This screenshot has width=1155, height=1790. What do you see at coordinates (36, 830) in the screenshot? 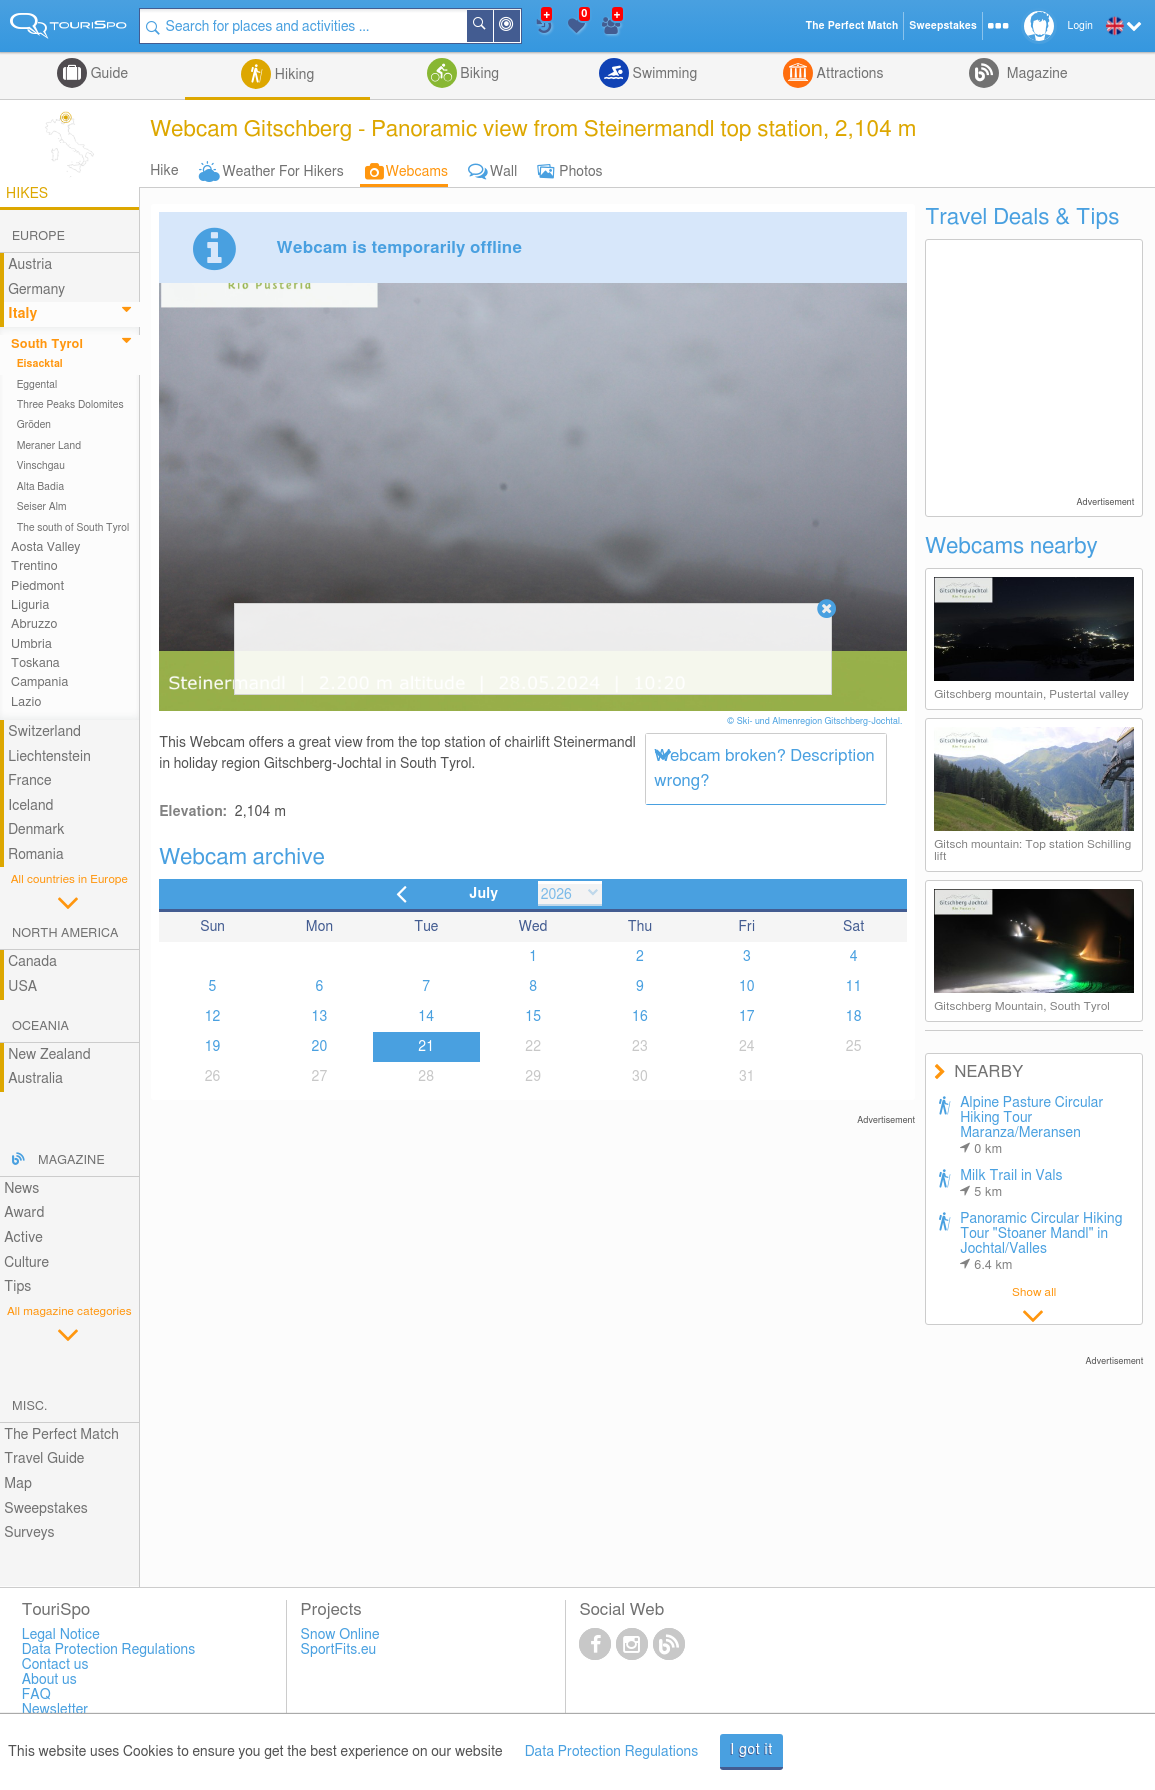
I see `Denmark` at bounding box center [36, 830].